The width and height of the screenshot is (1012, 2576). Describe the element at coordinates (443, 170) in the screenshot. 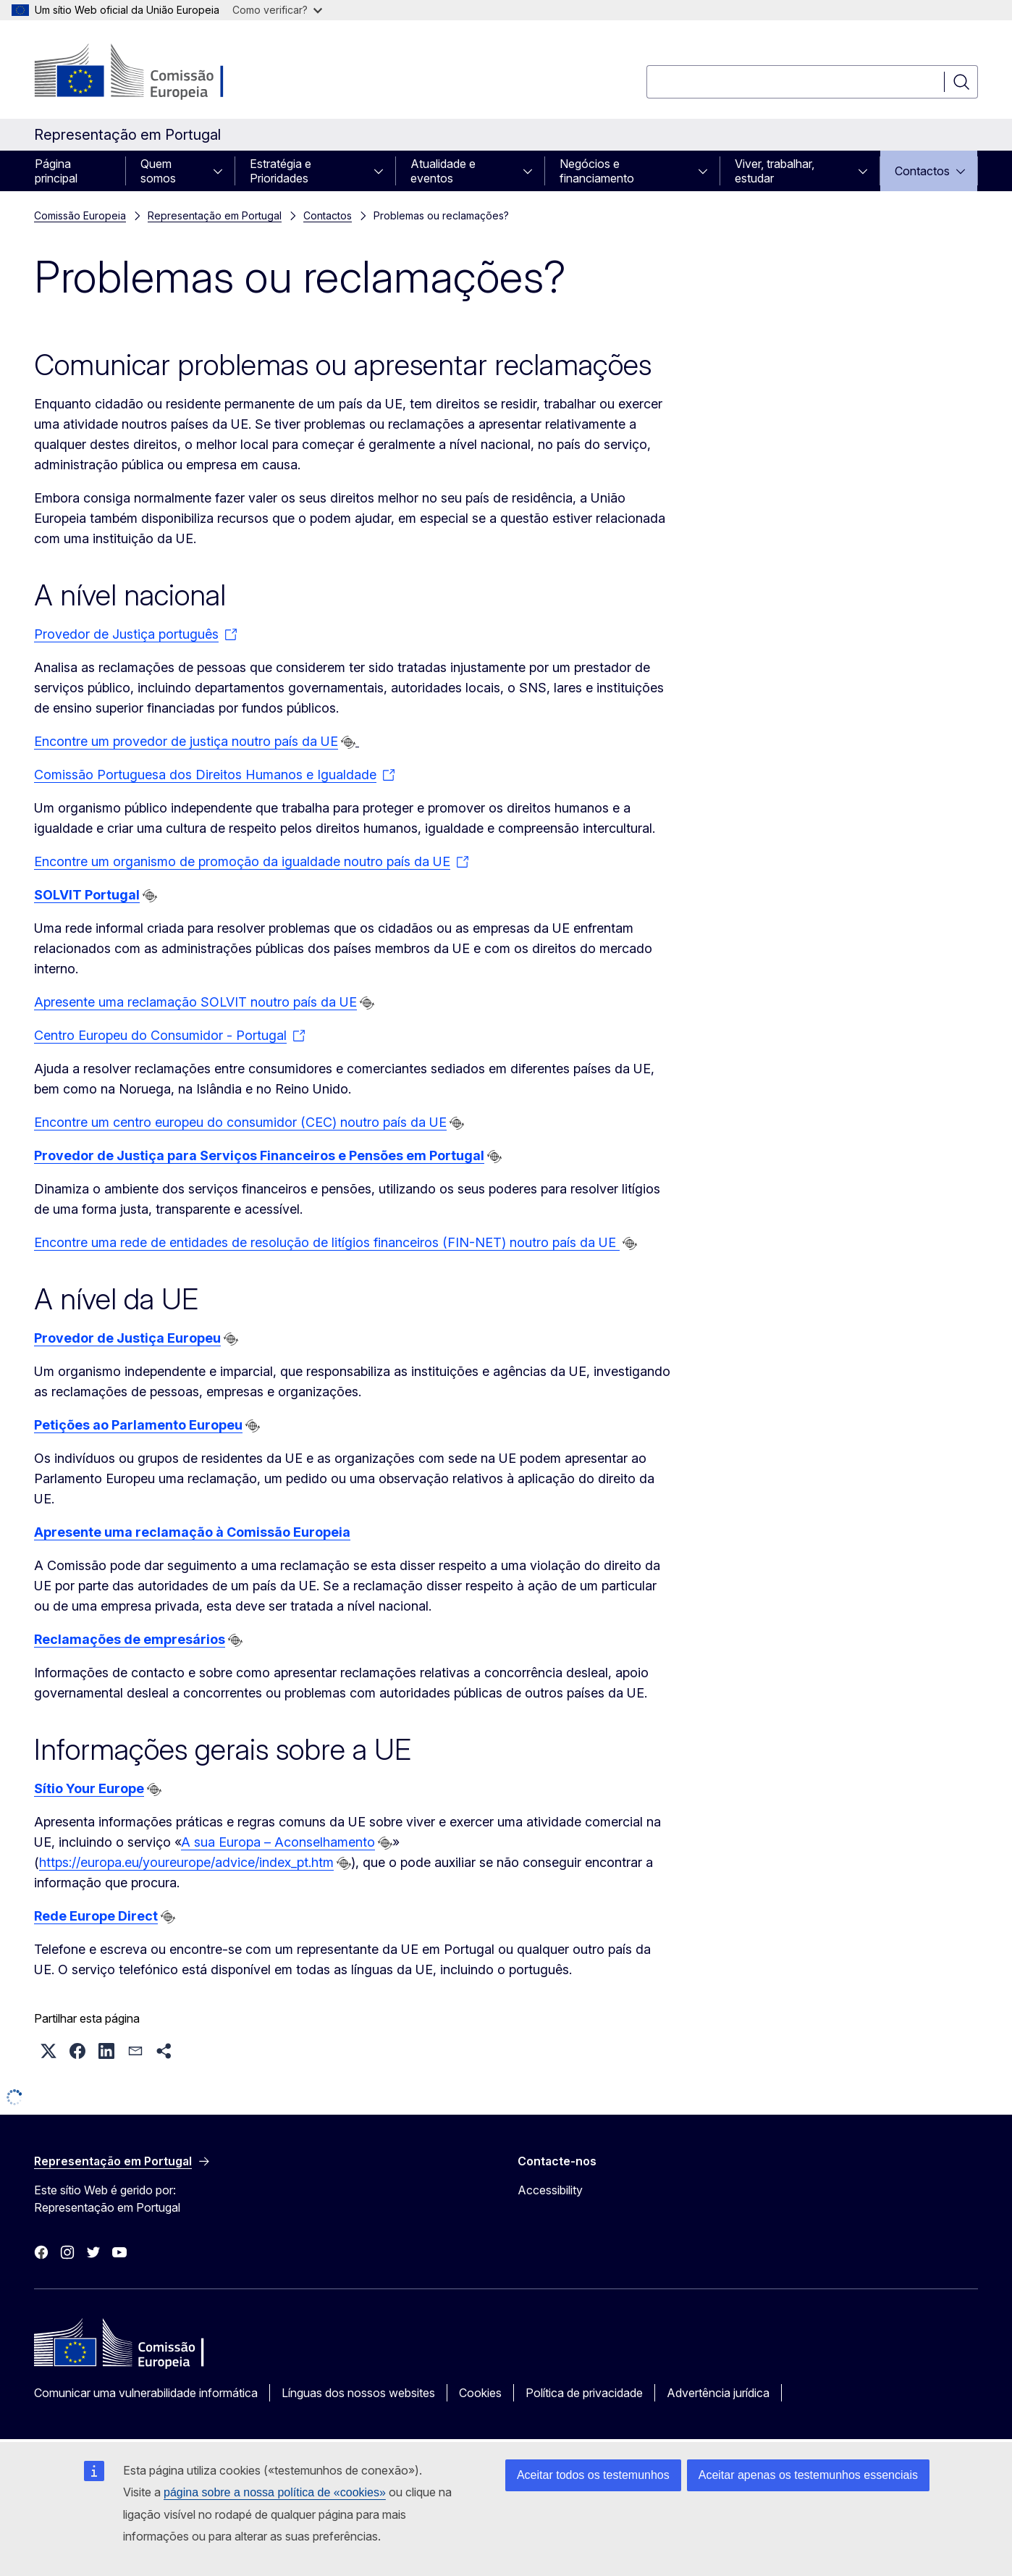

I see `Atualidade e eventos` at that location.